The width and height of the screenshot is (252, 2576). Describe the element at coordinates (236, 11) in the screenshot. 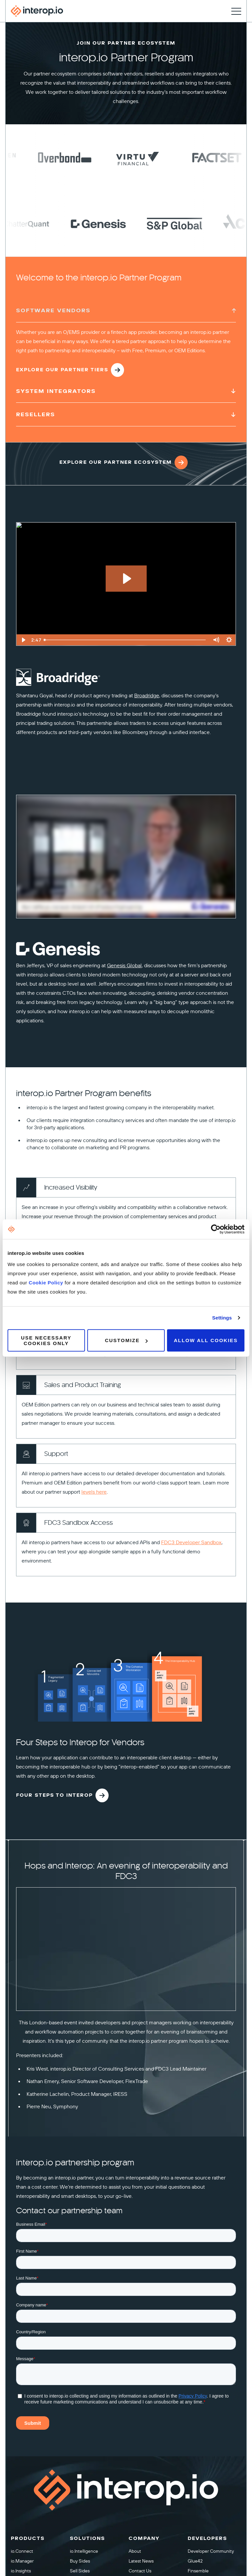

I see `[Toggle navigation]` at that location.